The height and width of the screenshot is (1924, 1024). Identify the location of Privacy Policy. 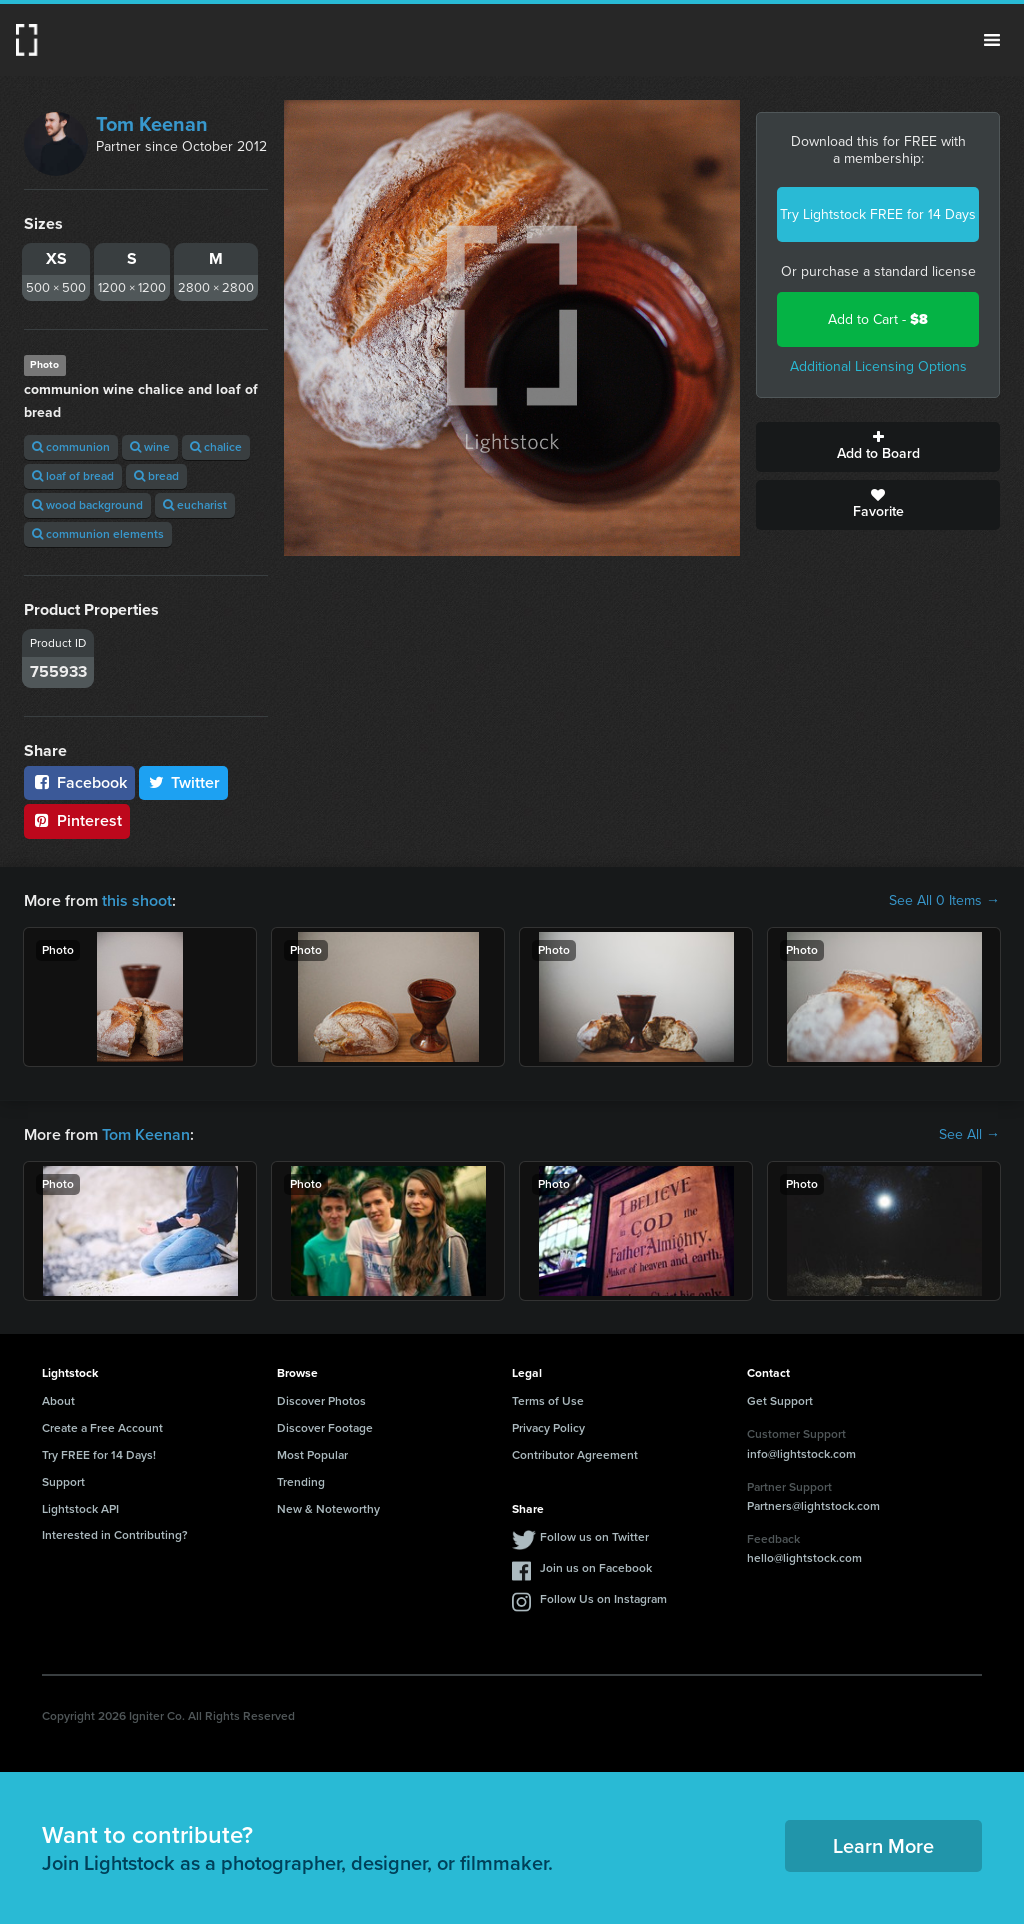
(548, 1428).